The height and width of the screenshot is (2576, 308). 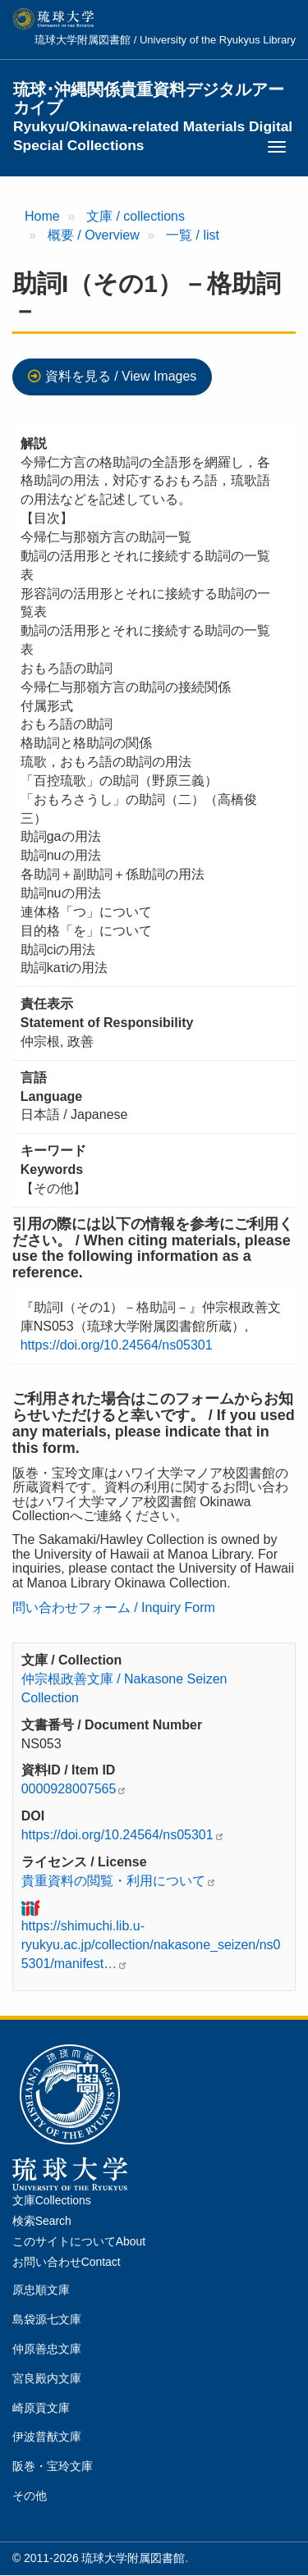 What do you see at coordinates (66, 2261) in the screenshot?
I see `お問い合わせContact` at bounding box center [66, 2261].